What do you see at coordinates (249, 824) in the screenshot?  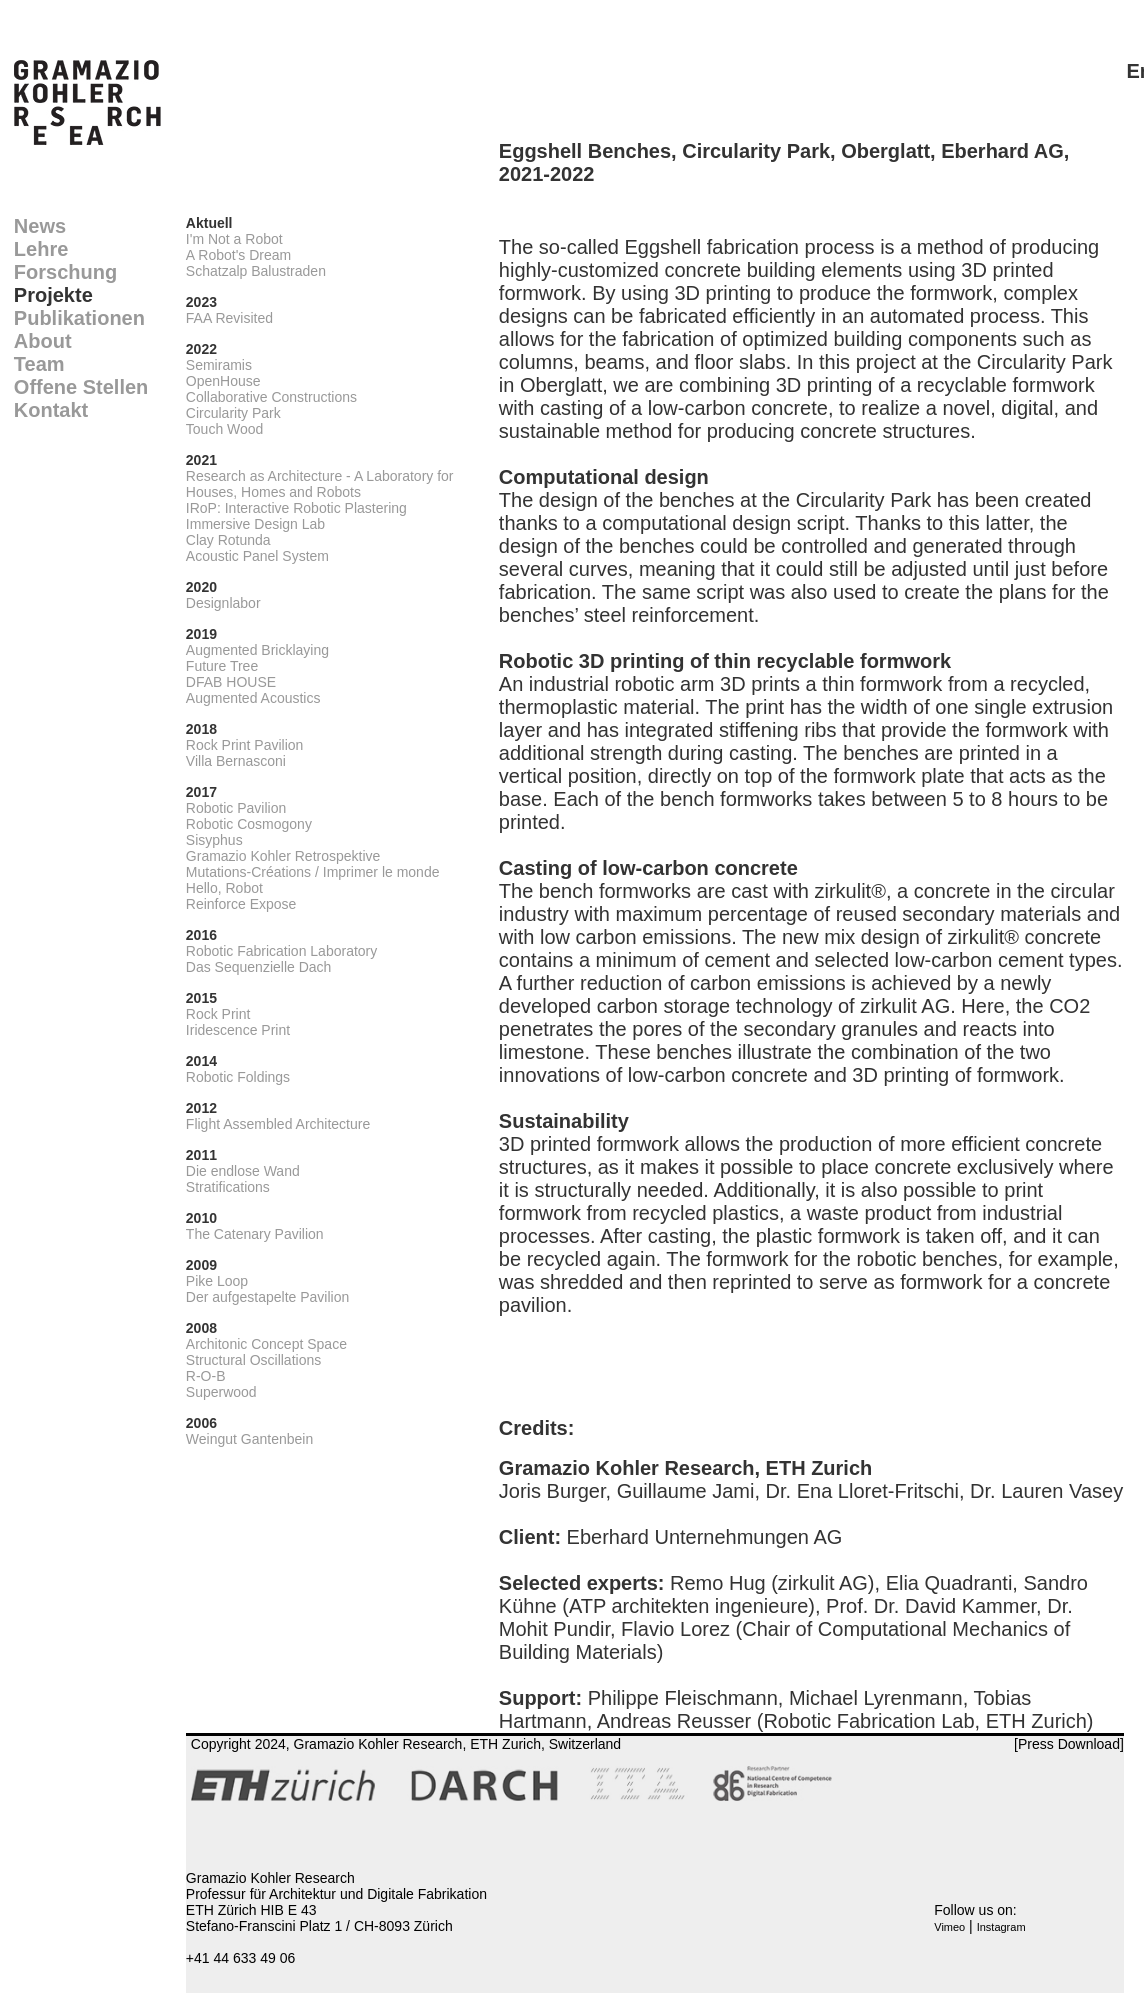 I see `Robotic Cosmogony` at bounding box center [249, 824].